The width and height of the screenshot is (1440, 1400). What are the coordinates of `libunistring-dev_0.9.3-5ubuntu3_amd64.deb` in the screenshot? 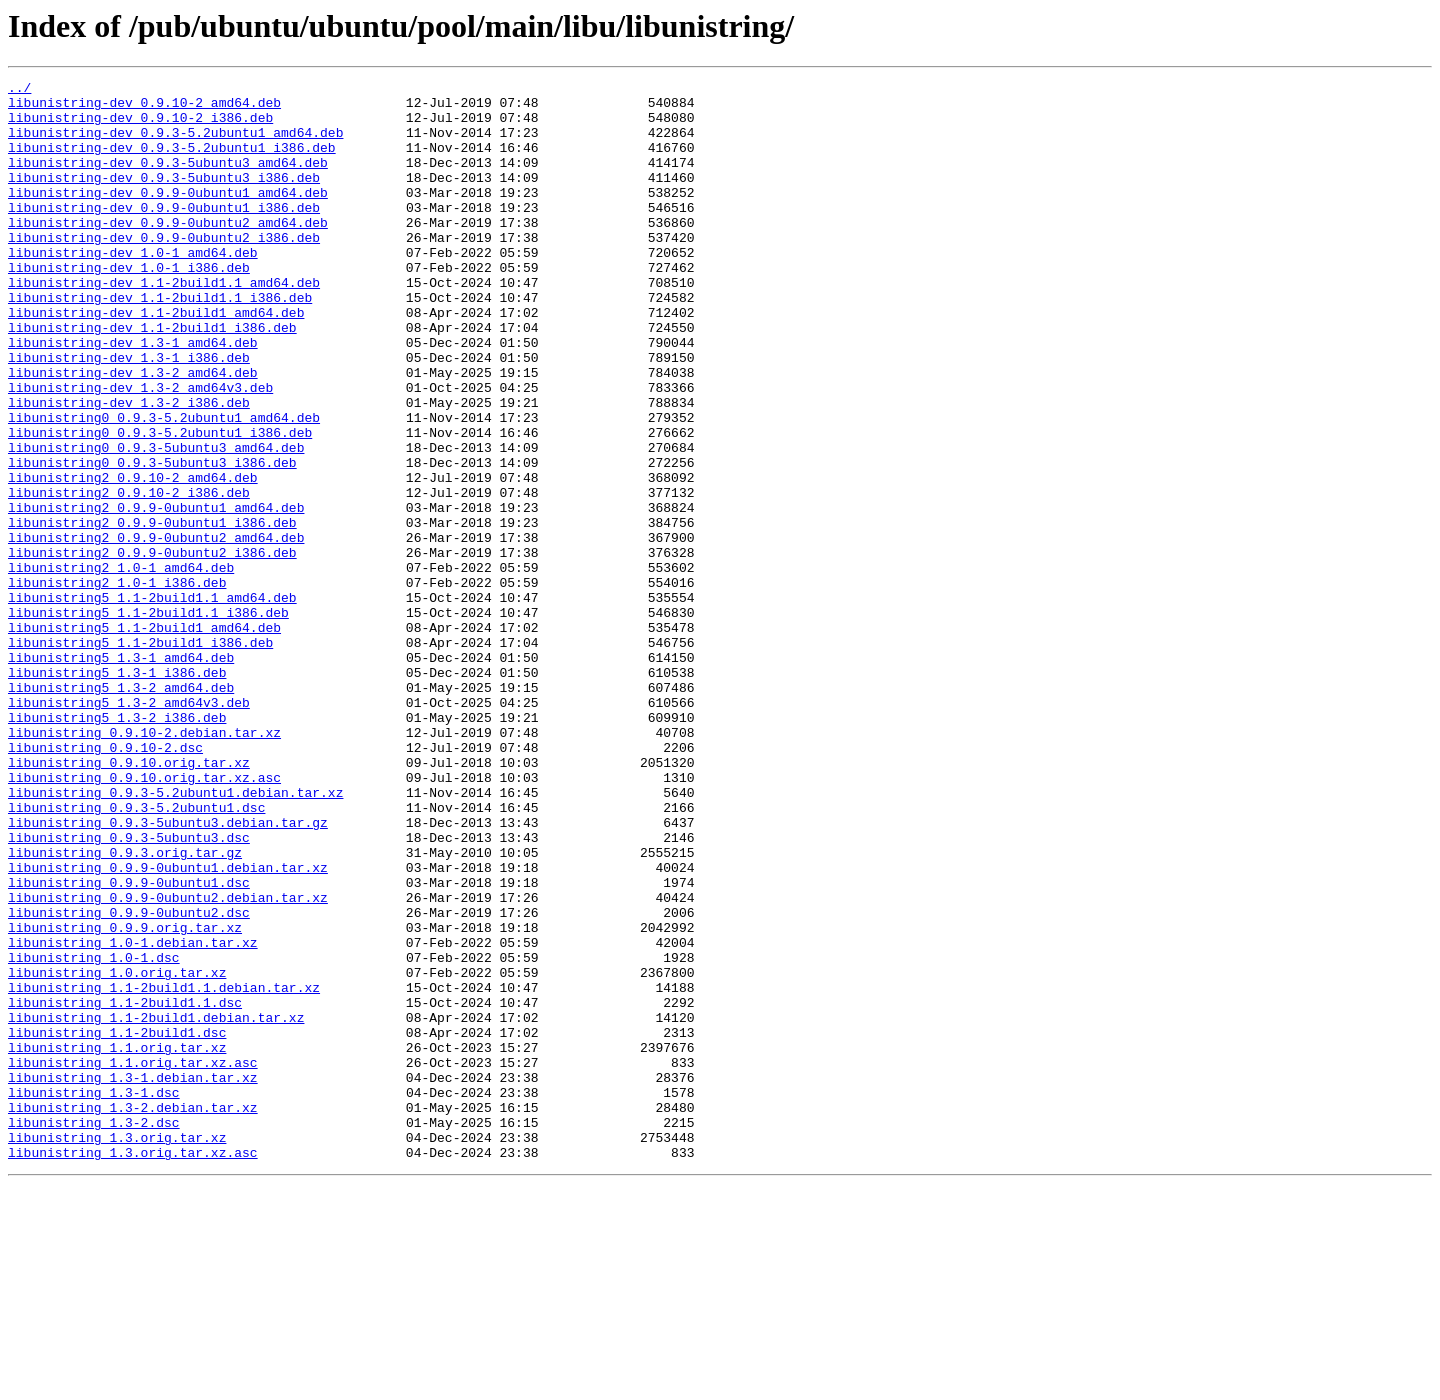 It's located at (168, 180).